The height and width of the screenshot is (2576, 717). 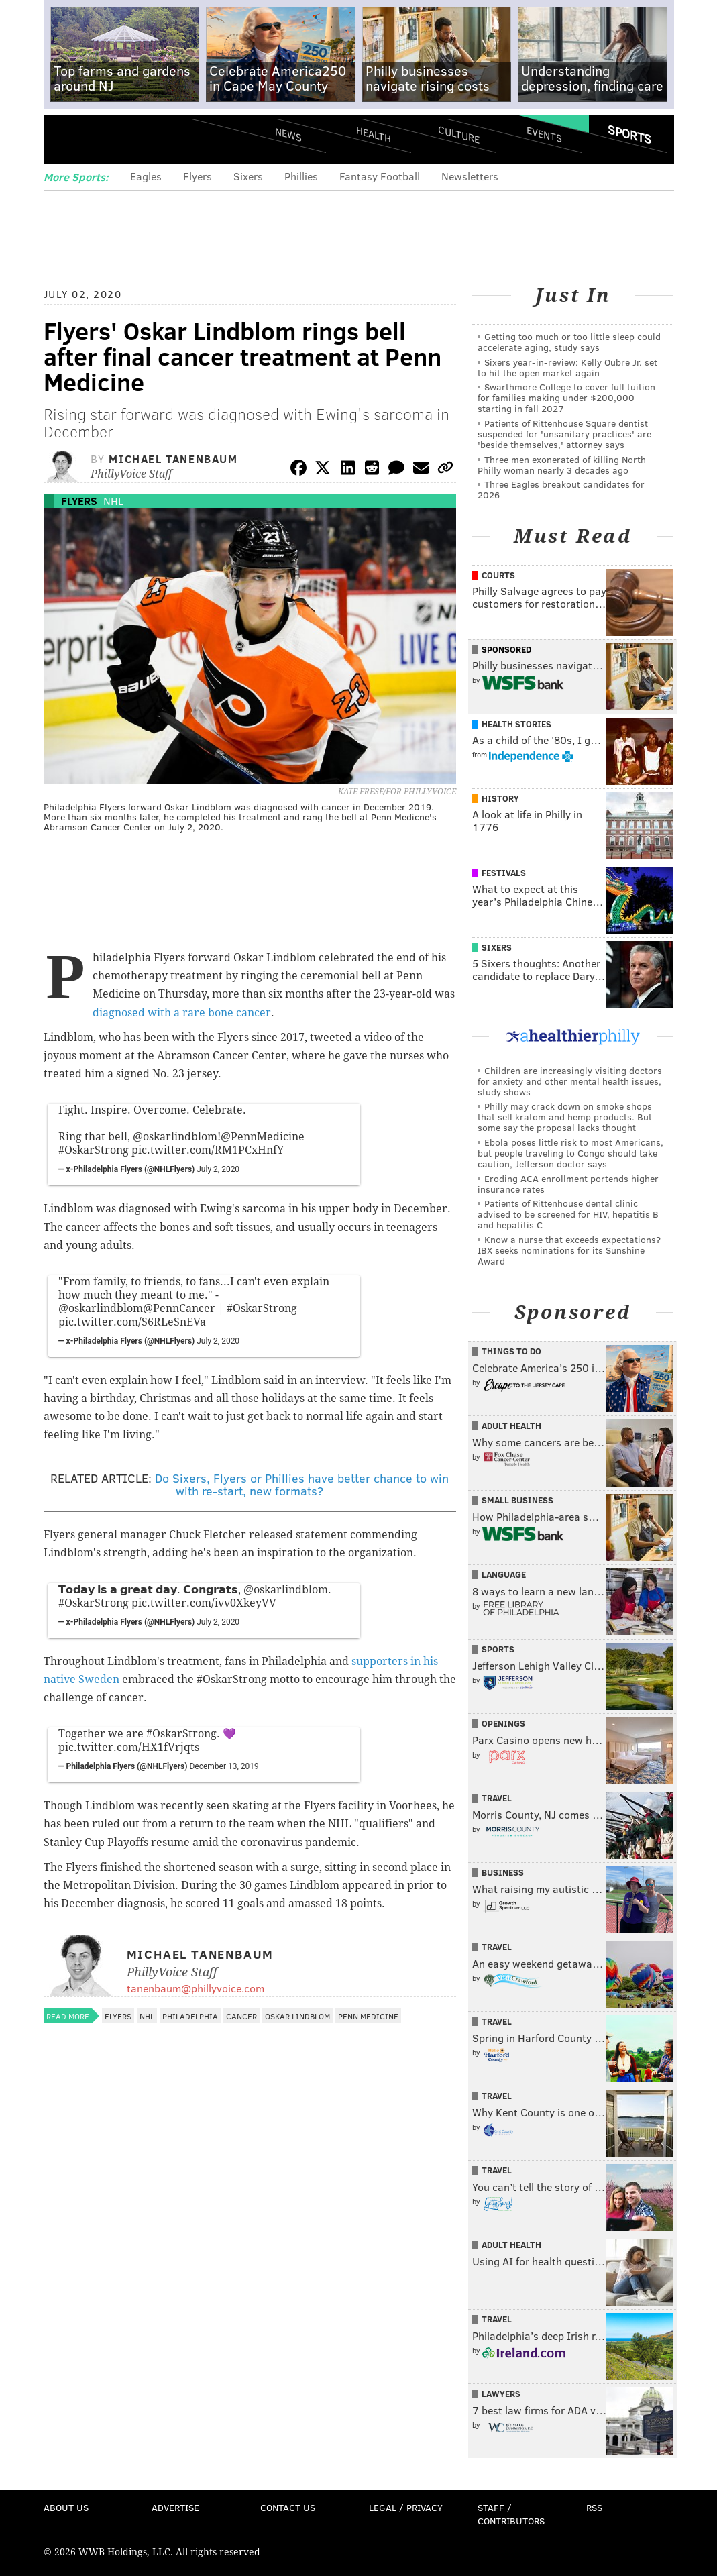 What do you see at coordinates (570, 1153) in the screenshot?
I see `Ebola poses little risk to most Americans, but people traveling to Congo should take caution, Jefferson doctor says` at bounding box center [570, 1153].